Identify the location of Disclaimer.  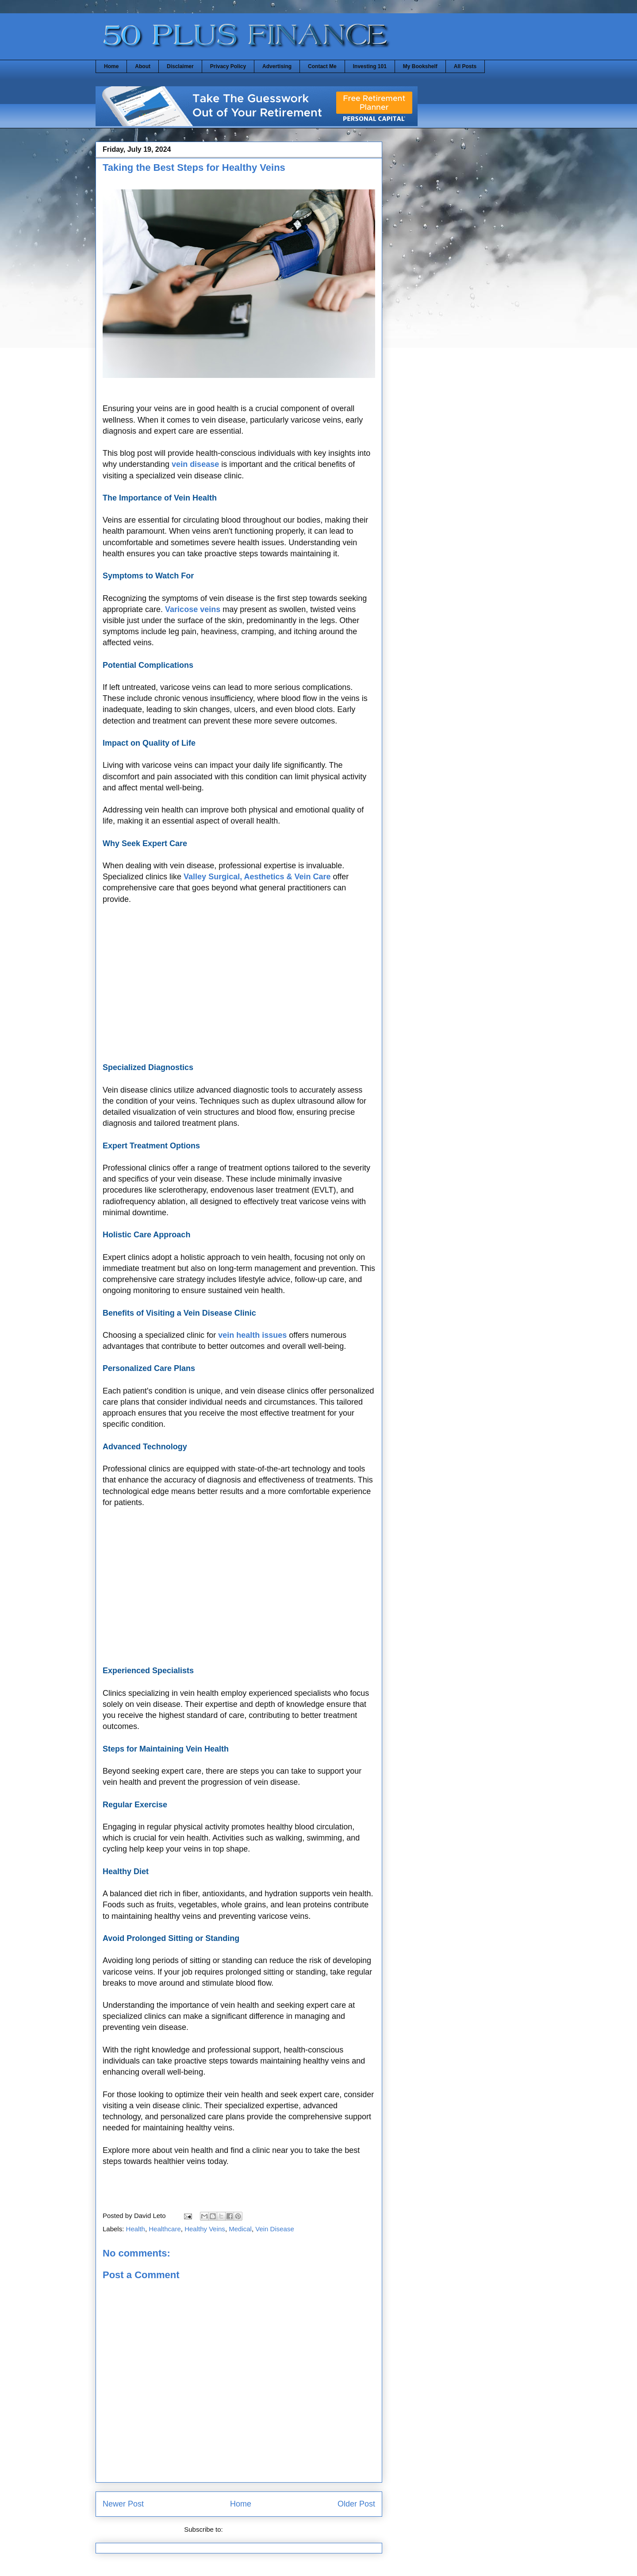
(180, 66).